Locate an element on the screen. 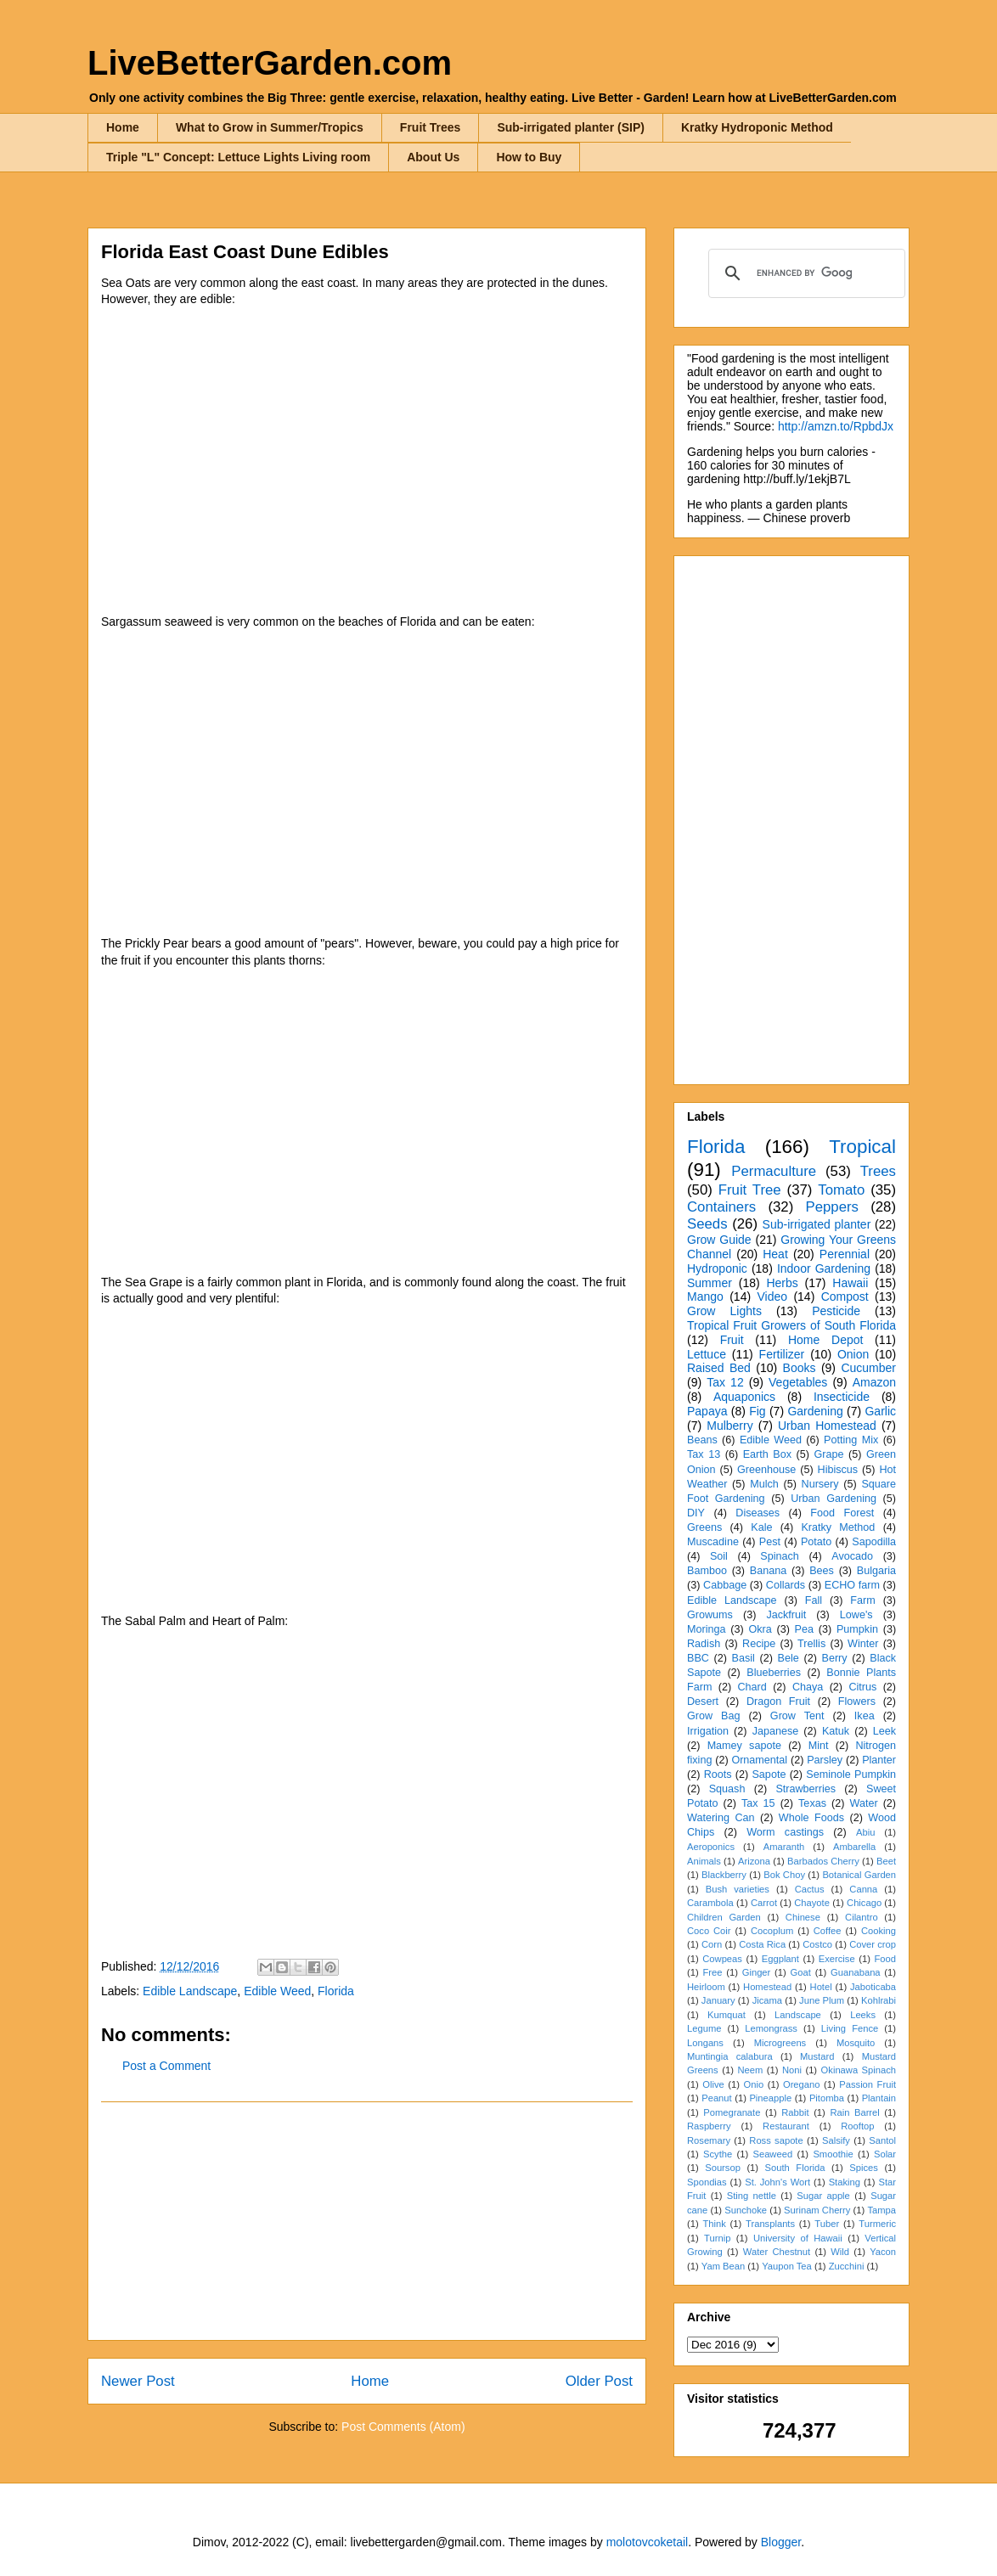 The width and height of the screenshot is (997, 2576). Homestead is located at coordinates (767, 1987).